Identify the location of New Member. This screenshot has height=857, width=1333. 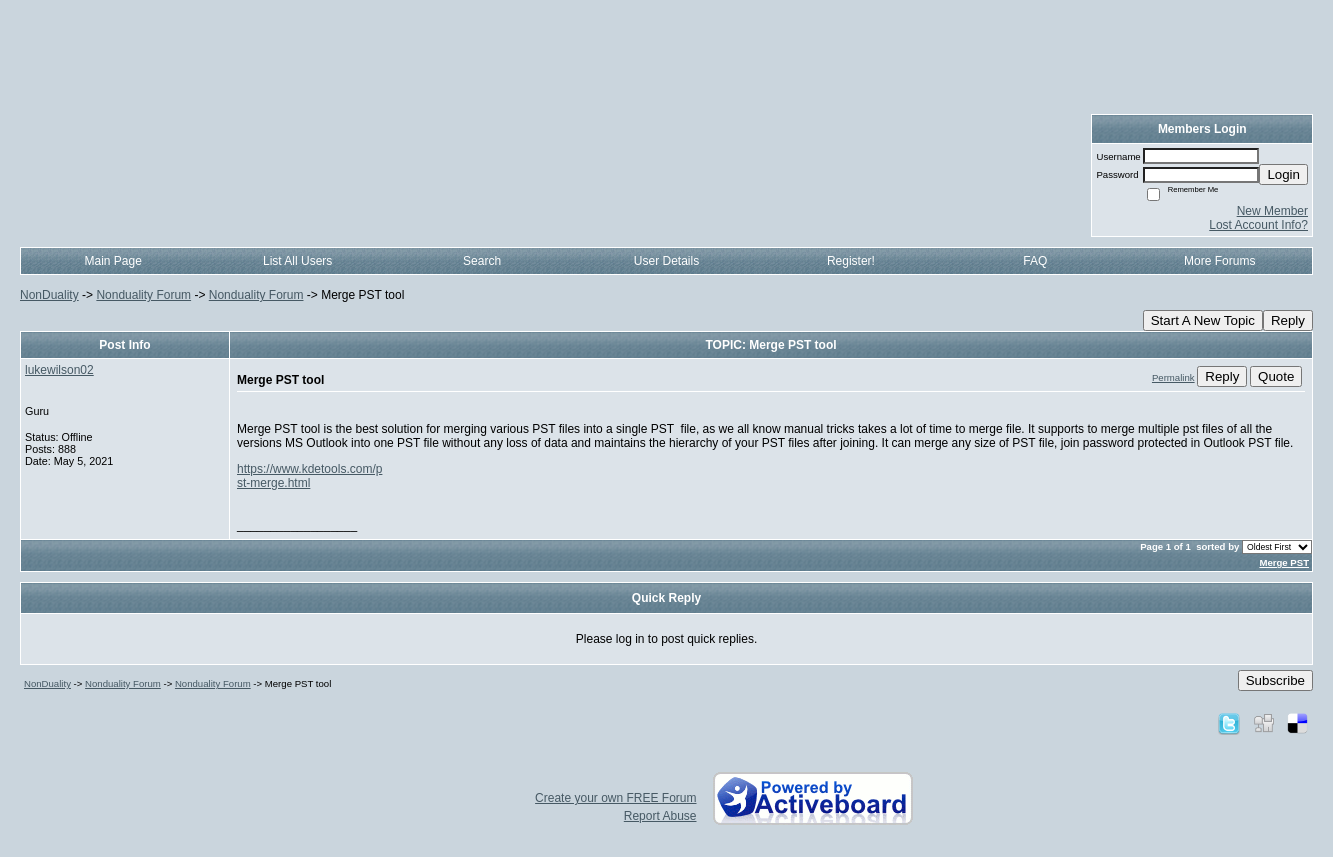
(1272, 211).